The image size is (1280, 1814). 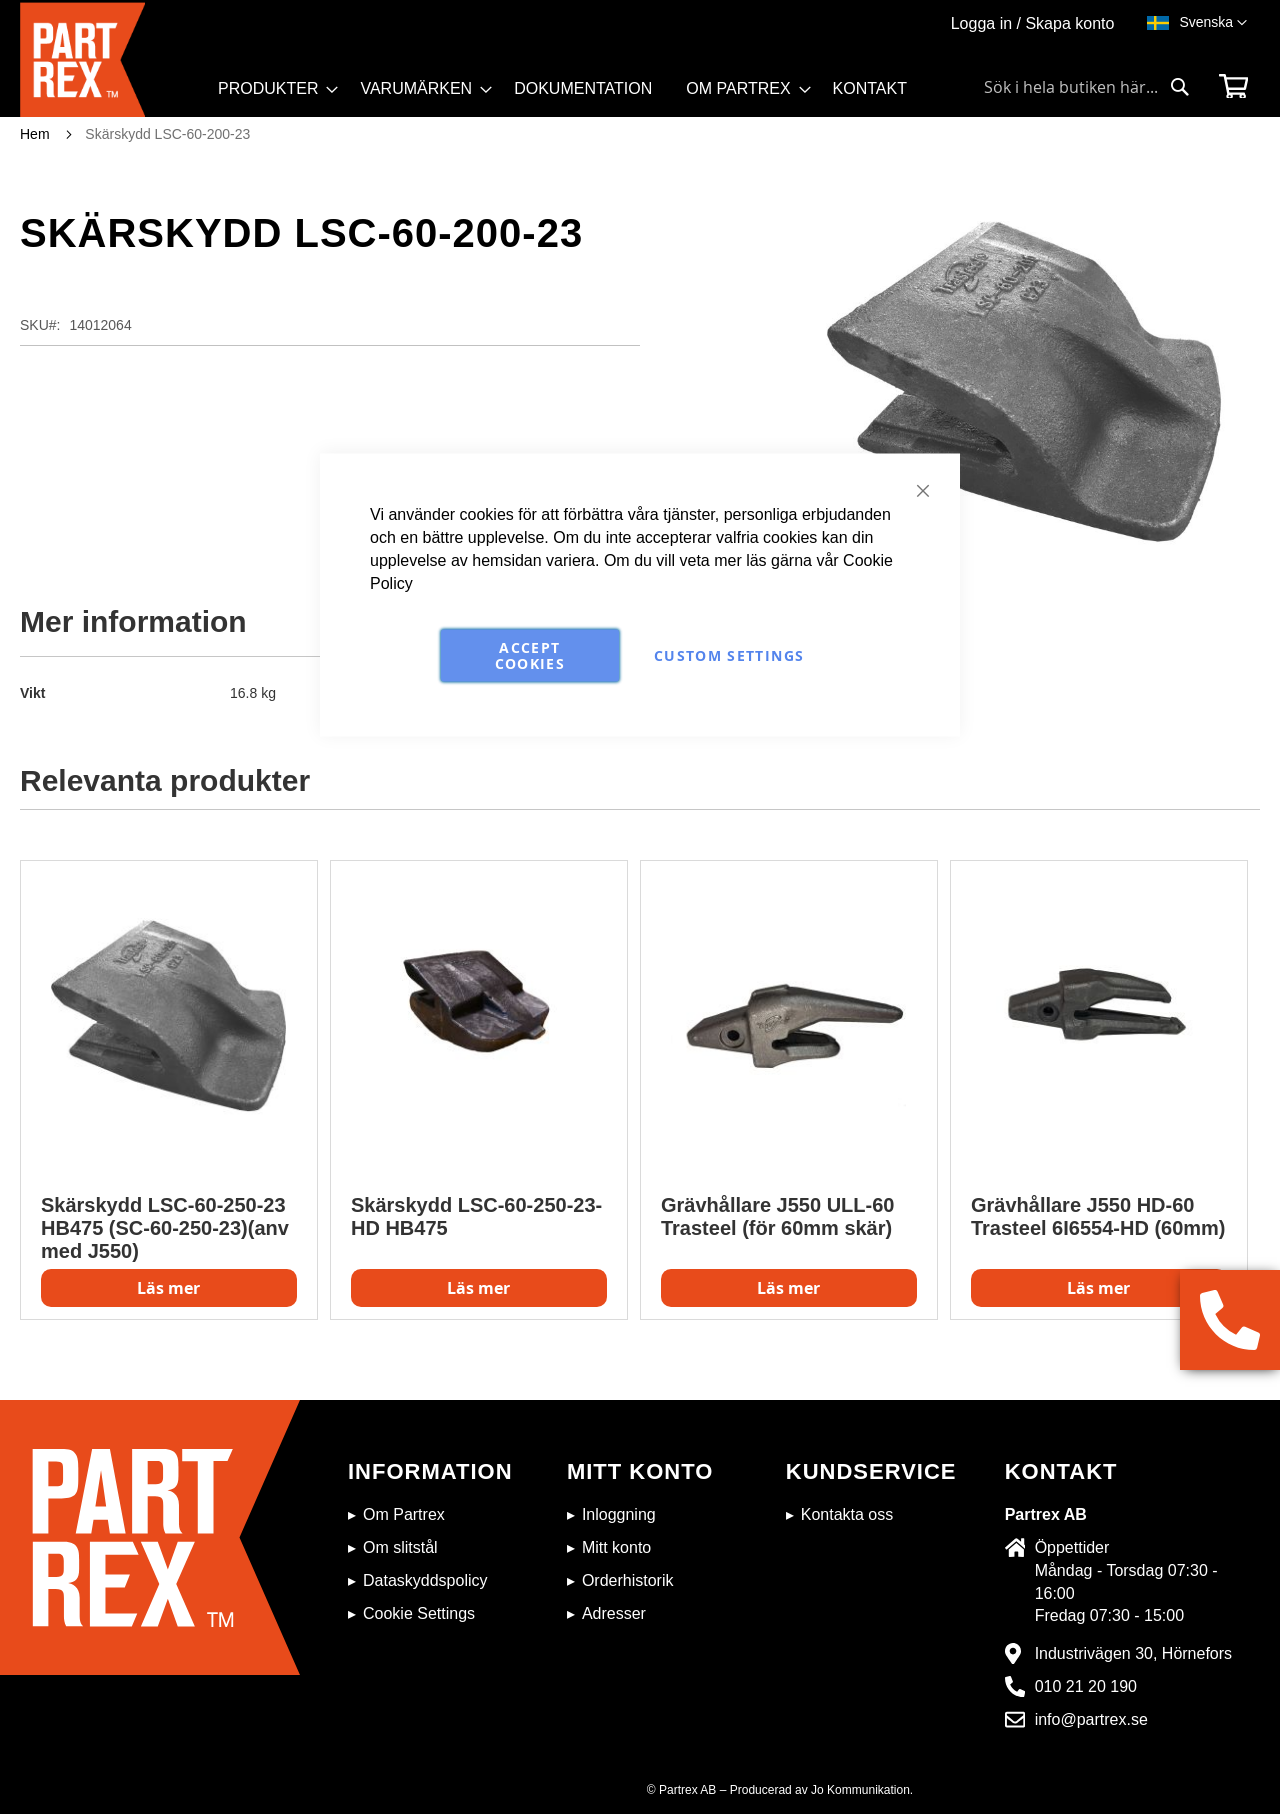 I want to click on Orderhistorik, so click(x=628, y=1580).